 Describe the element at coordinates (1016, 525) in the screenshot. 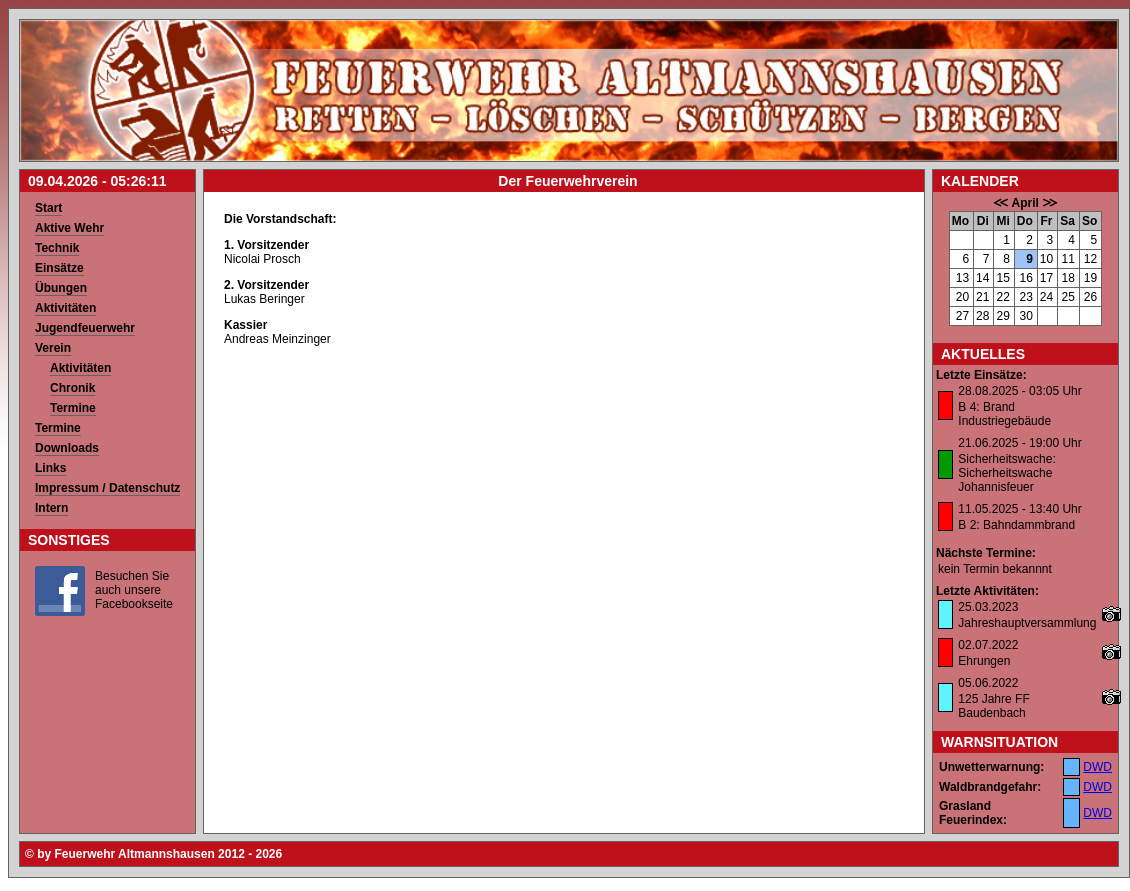

I see `B 2: Bahndammbrand` at that location.